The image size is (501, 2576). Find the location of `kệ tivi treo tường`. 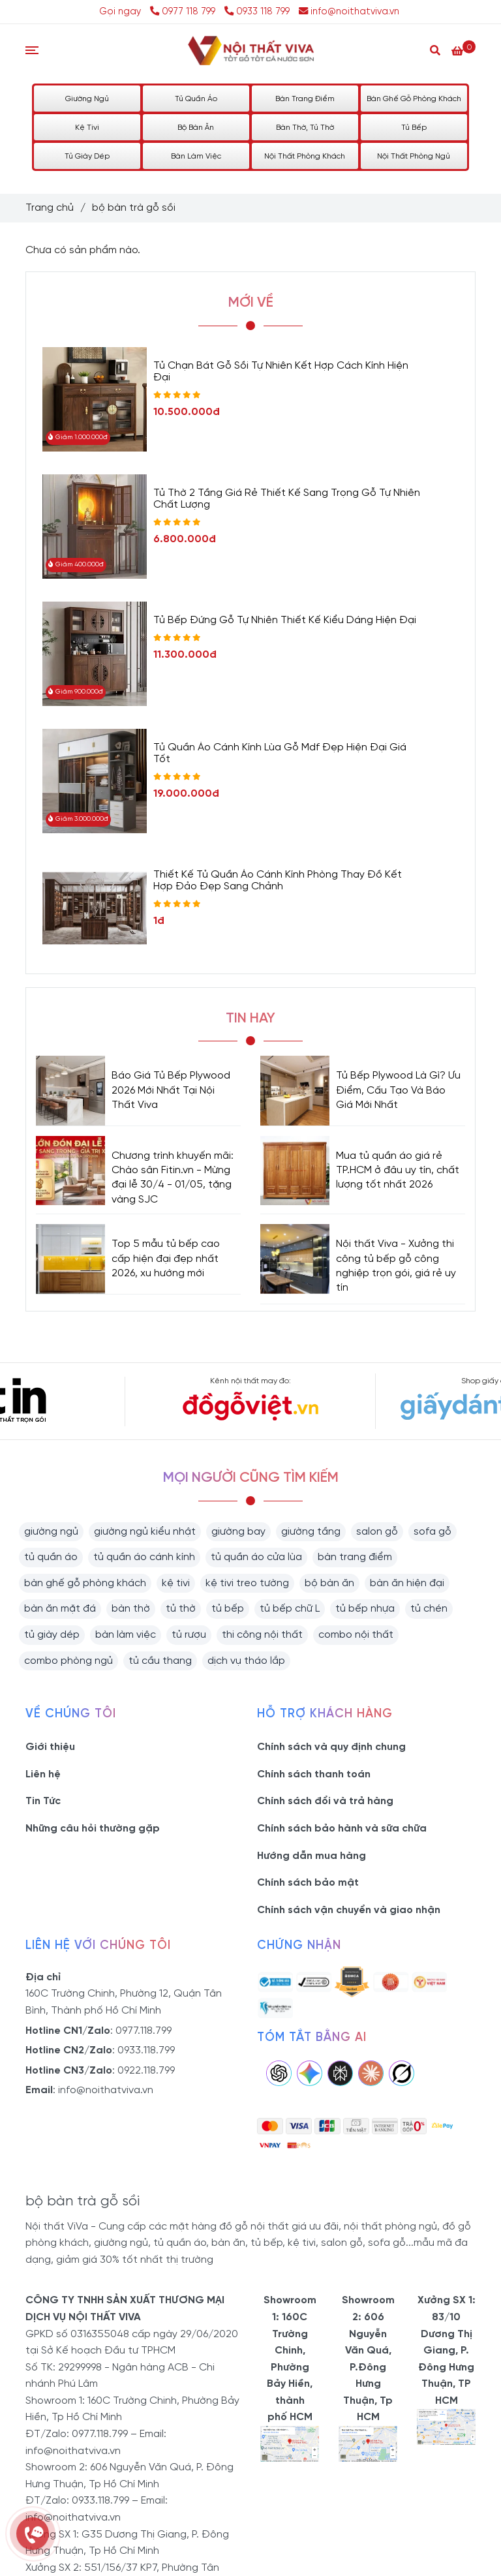

kệ tivi treo tường is located at coordinates (247, 1583).